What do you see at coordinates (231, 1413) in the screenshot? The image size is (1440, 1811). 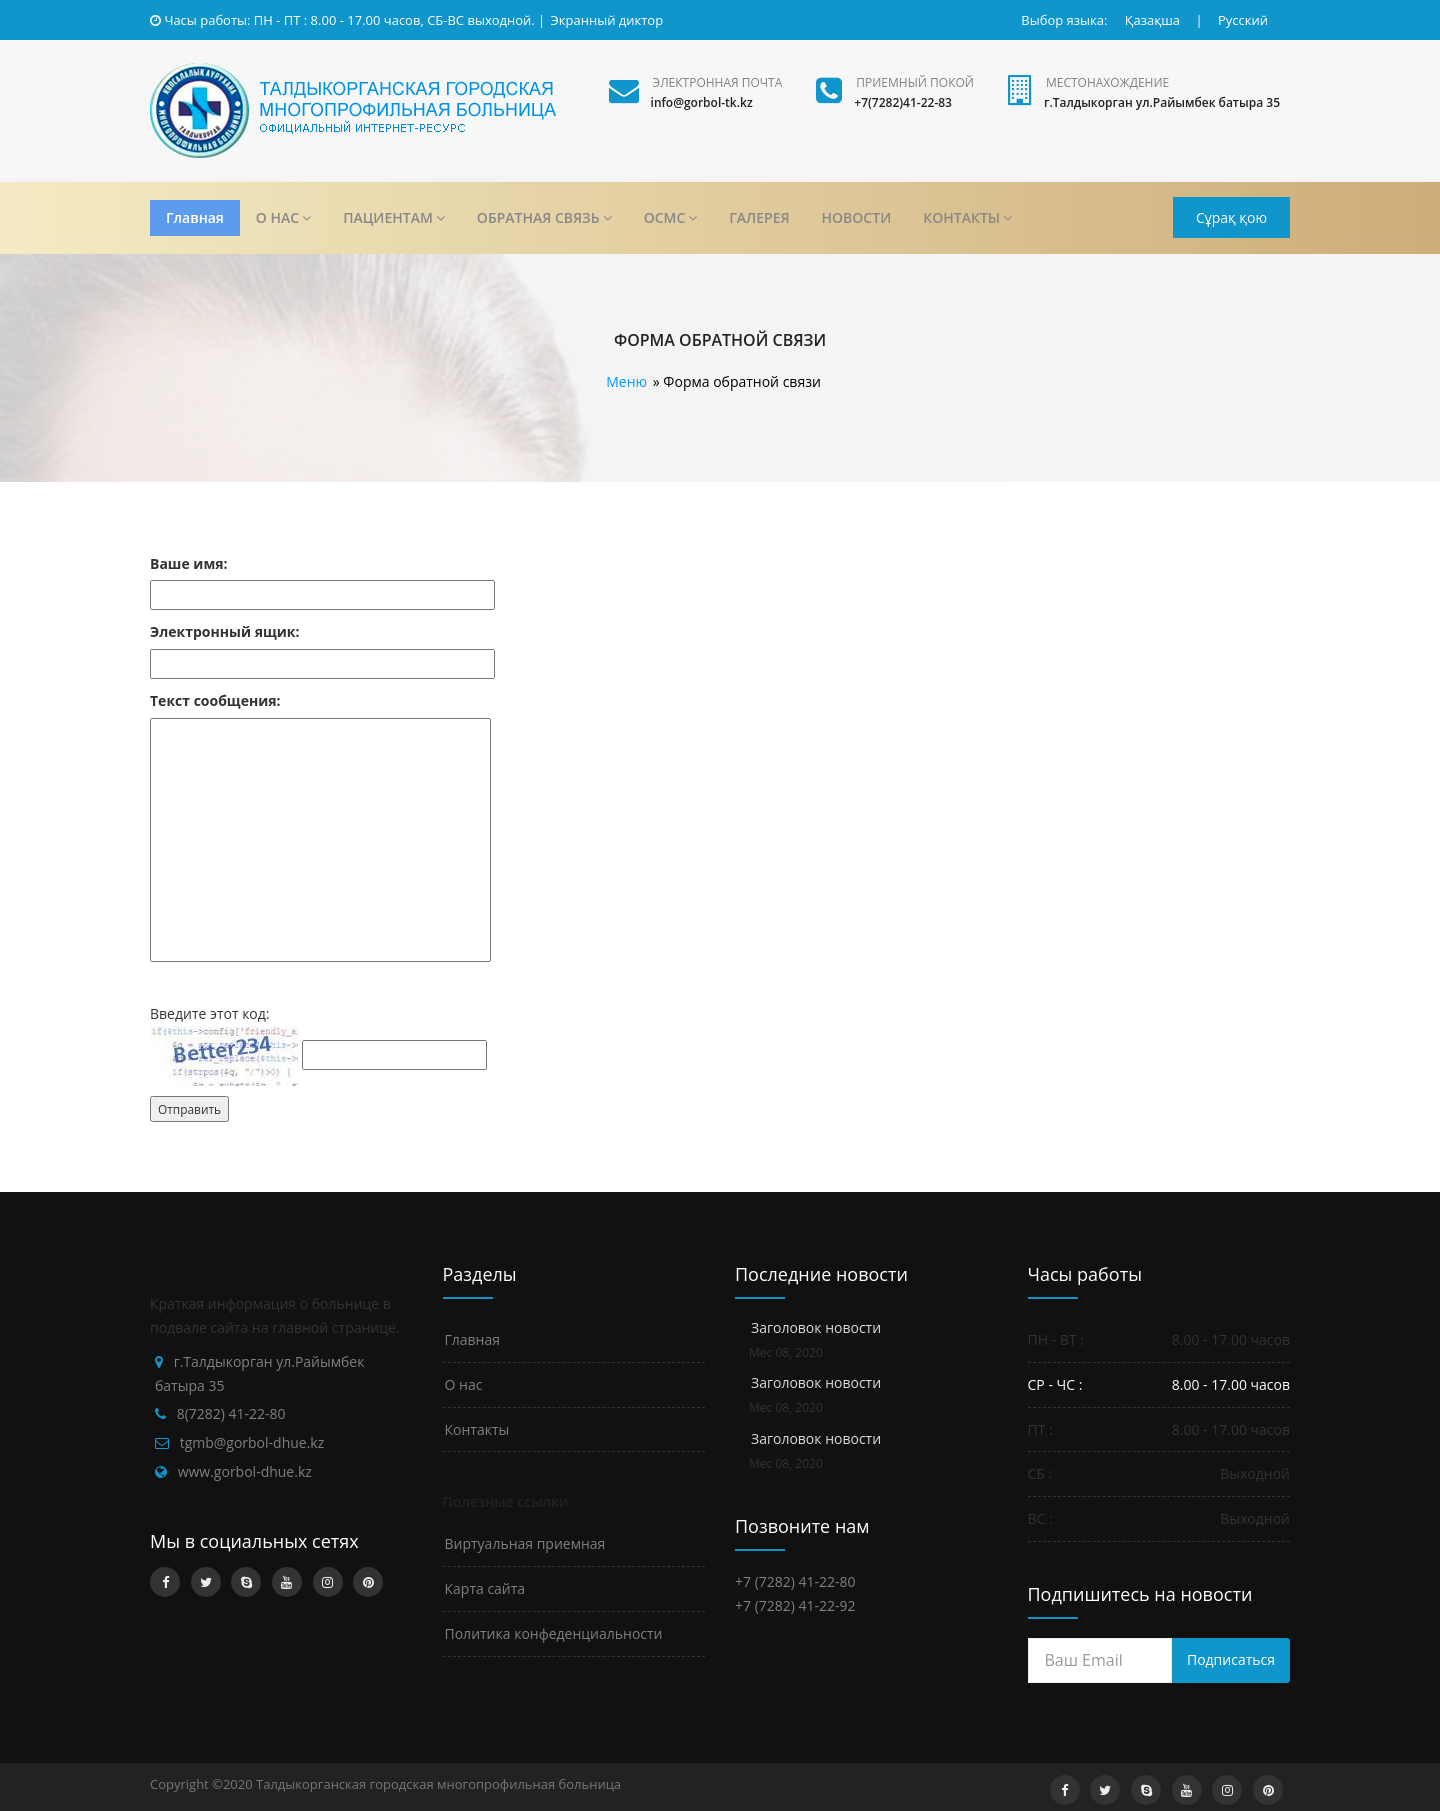 I see `8(7282) 41-22-80` at bounding box center [231, 1413].